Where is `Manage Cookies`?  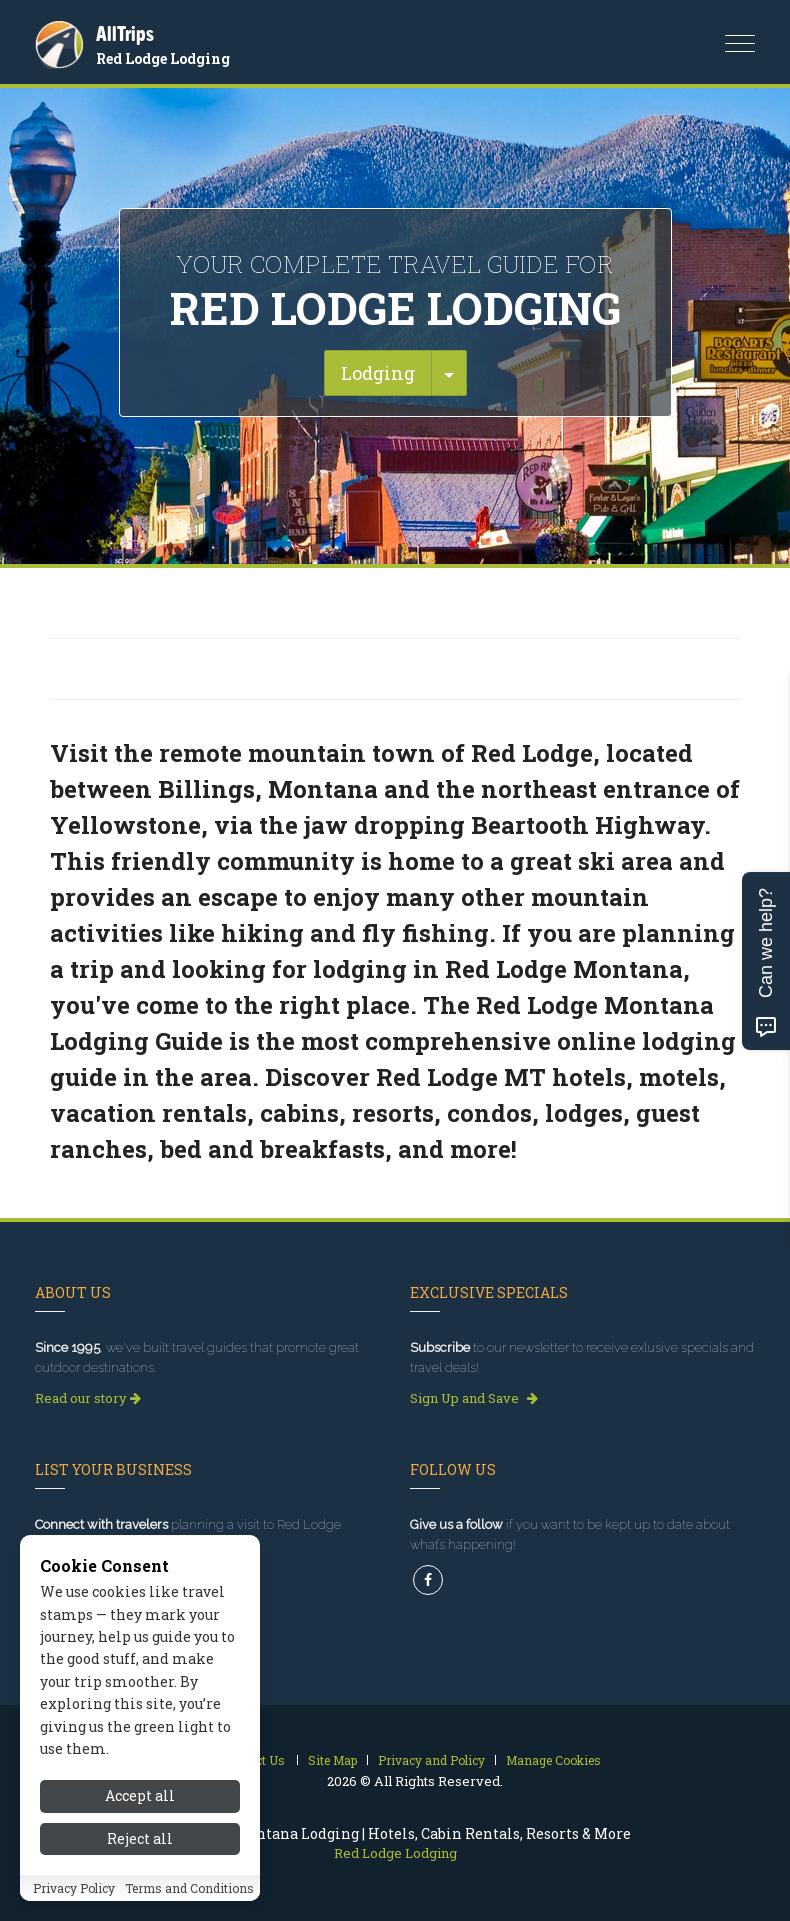 Manage Cookies is located at coordinates (553, 1760).